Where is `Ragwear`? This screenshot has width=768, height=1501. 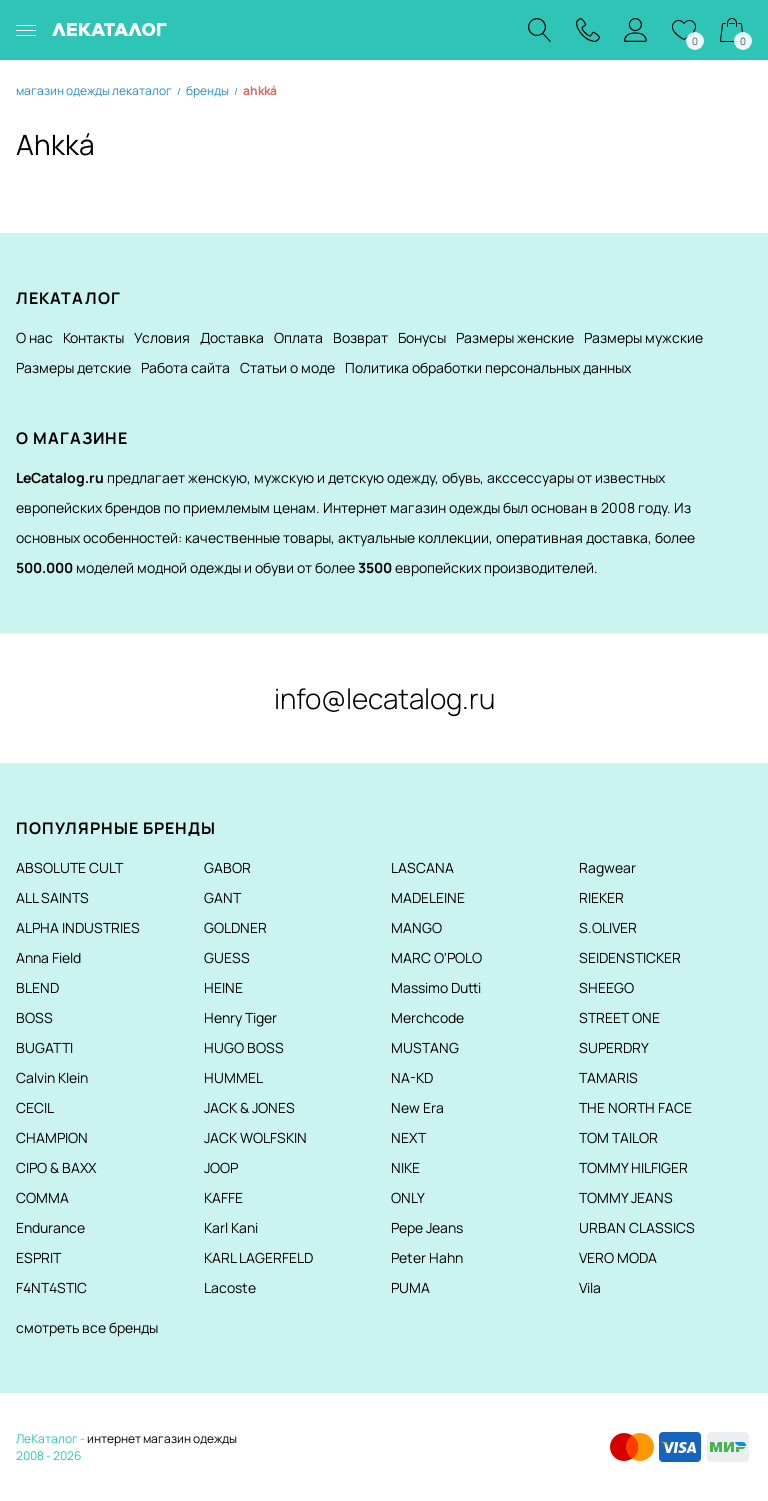
Ragwear is located at coordinates (607, 867).